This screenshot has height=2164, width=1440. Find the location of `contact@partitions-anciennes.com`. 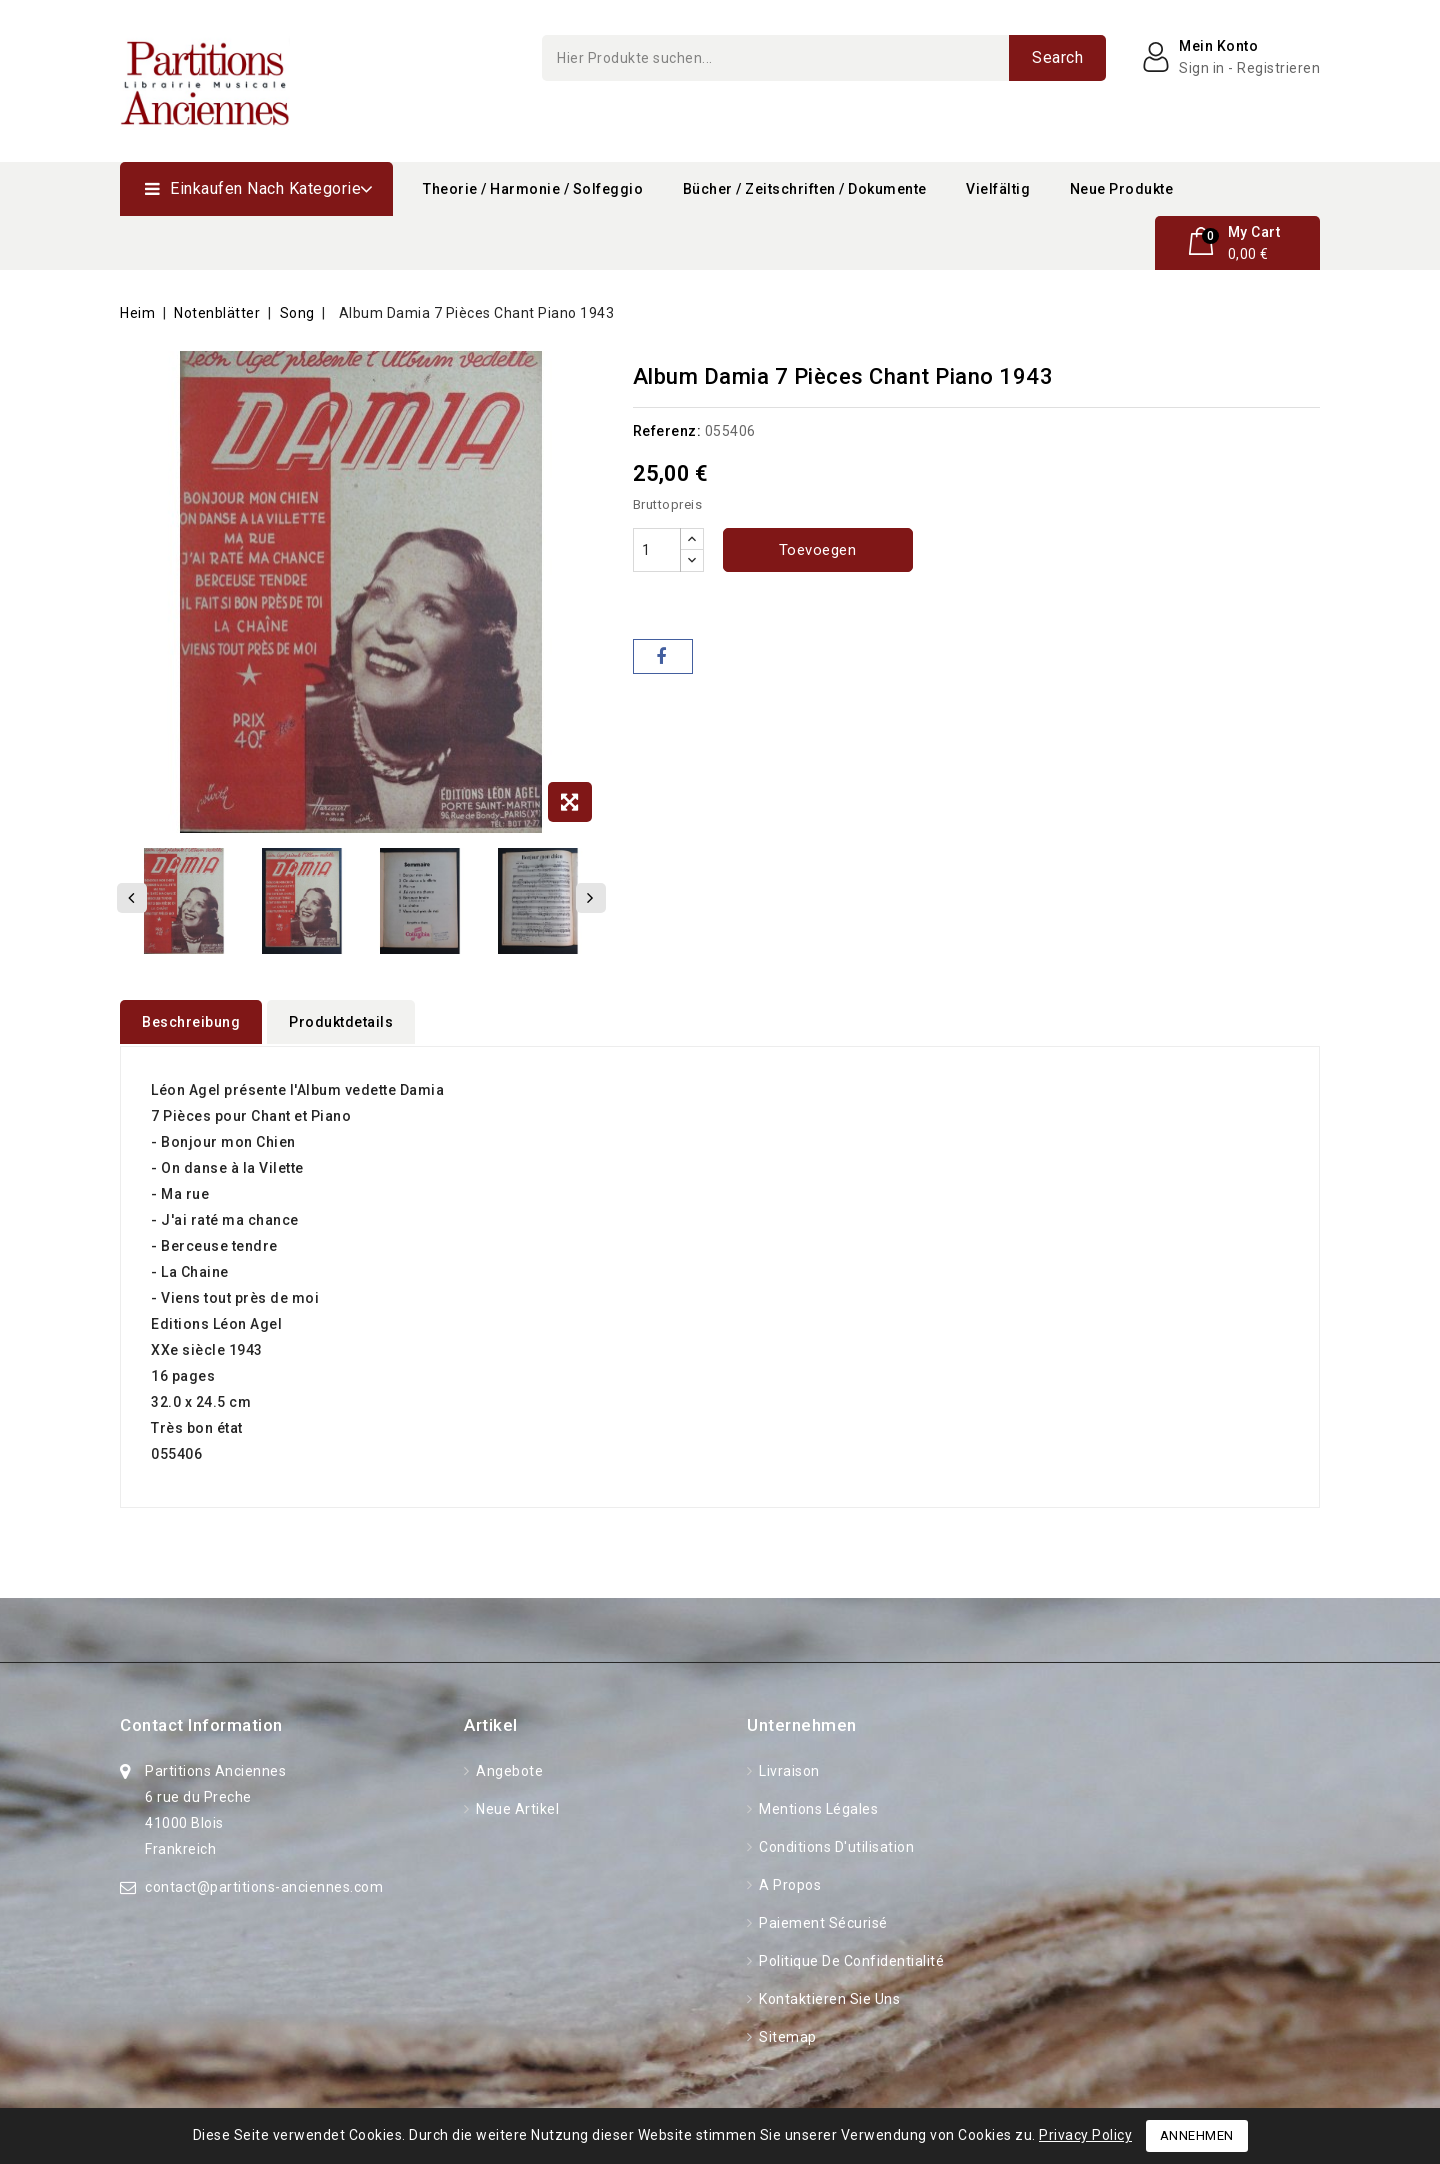

contact@partitions-anciennes.com is located at coordinates (264, 1885).